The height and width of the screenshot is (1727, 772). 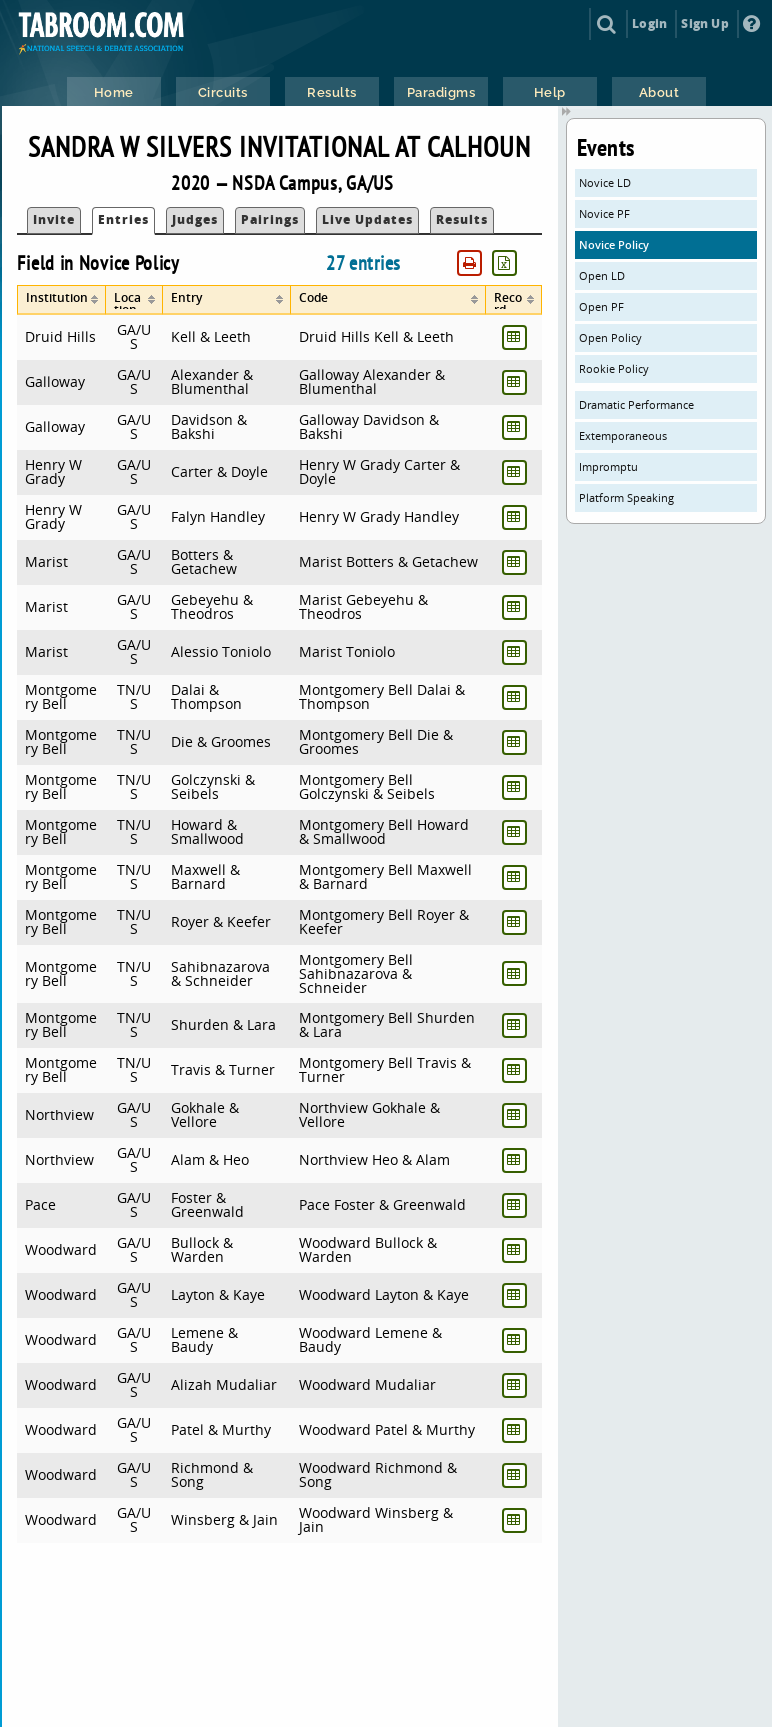 I want to click on Novice Policy, so click(x=614, y=244).